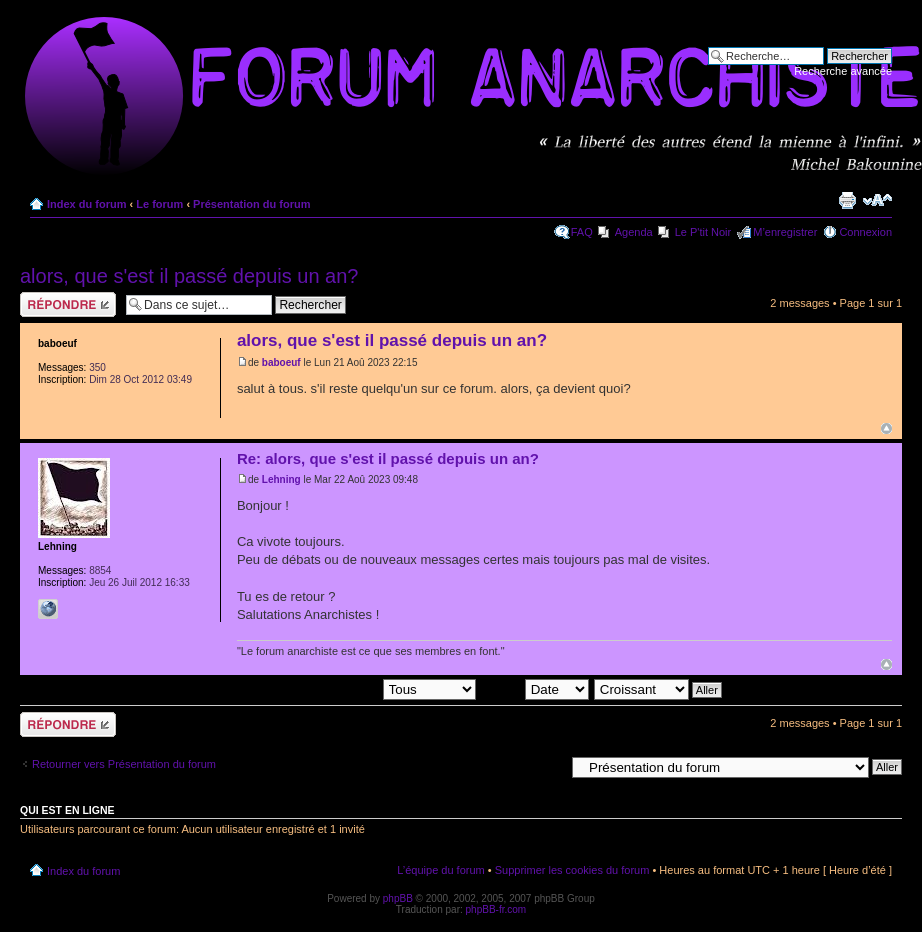 The image size is (922, 932). Describe the element at coordinates (68, 304) in the screenshot. I see `Répondre` at that location.